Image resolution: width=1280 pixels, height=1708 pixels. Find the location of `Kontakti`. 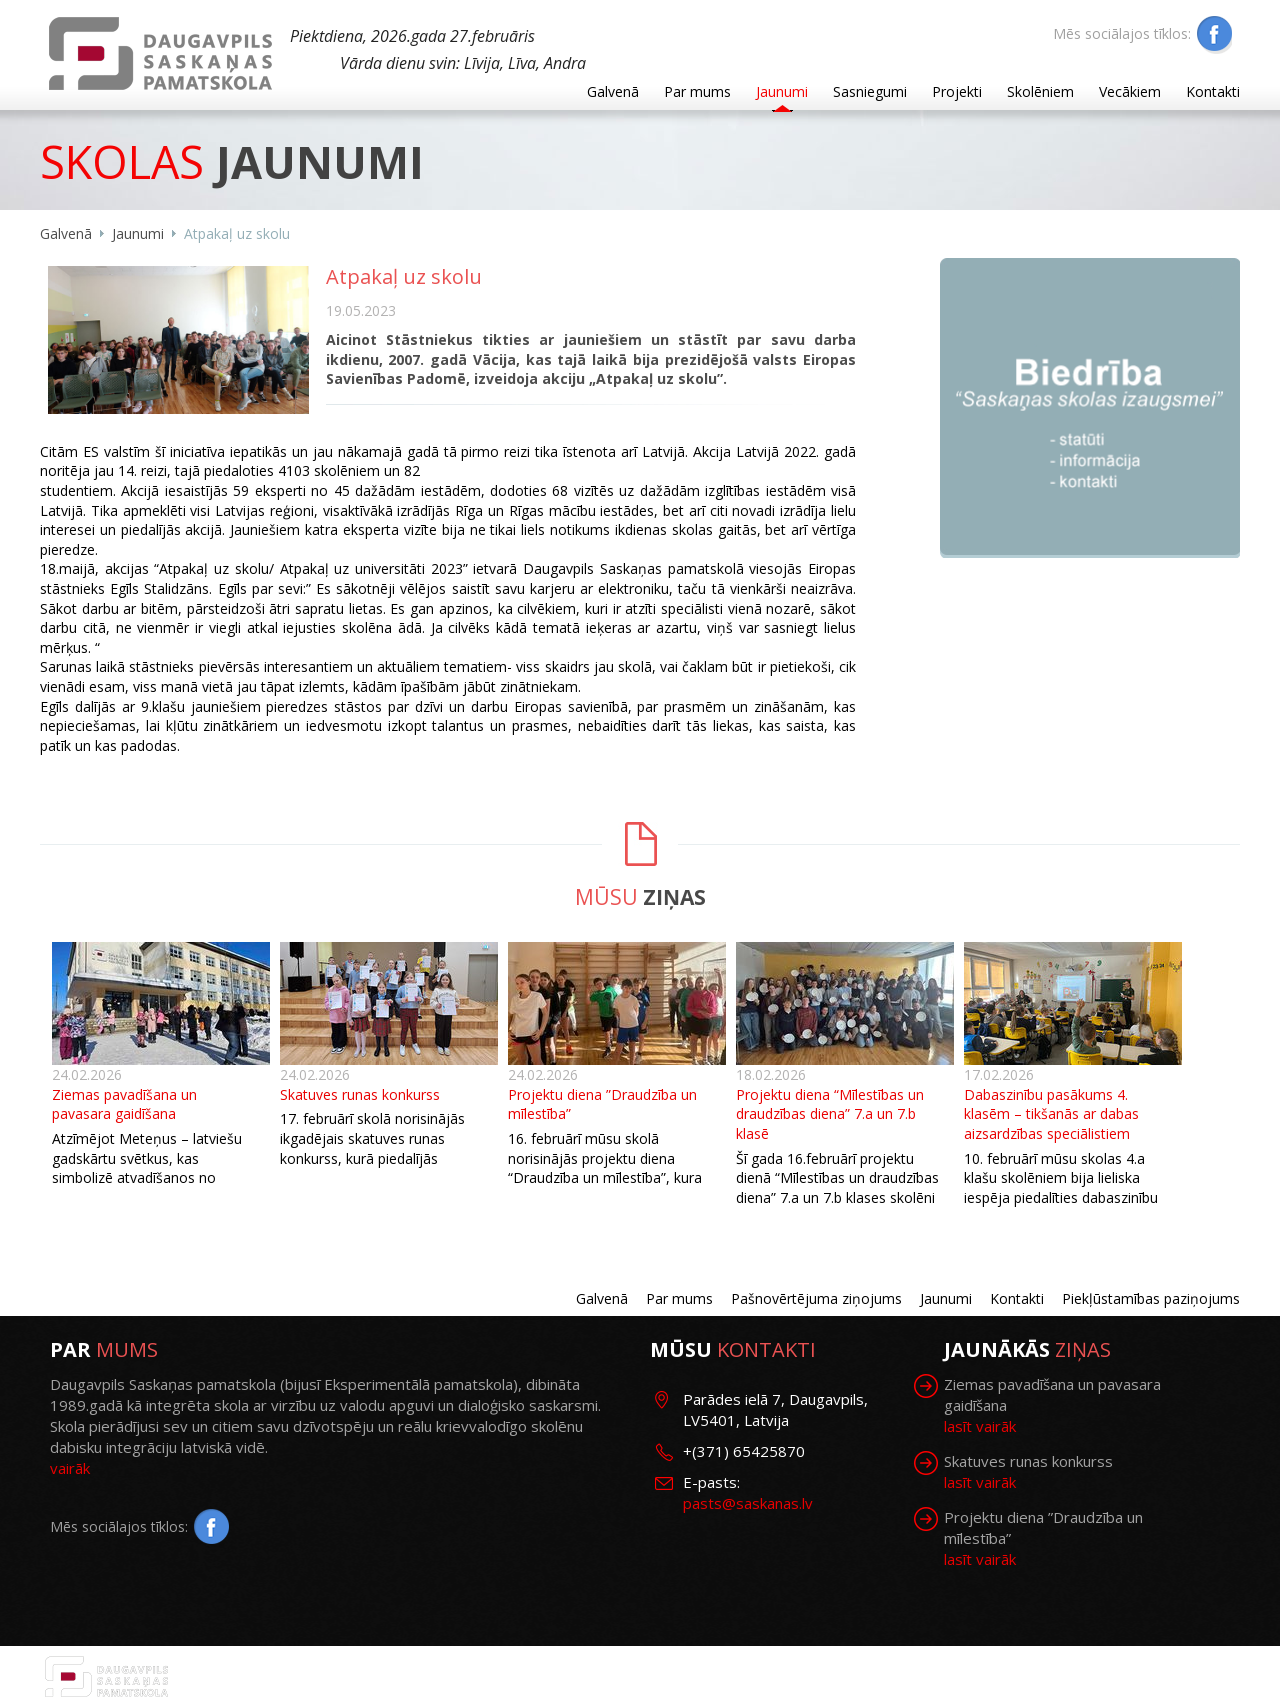

Kontakti is located at coordinates (1213, 91).